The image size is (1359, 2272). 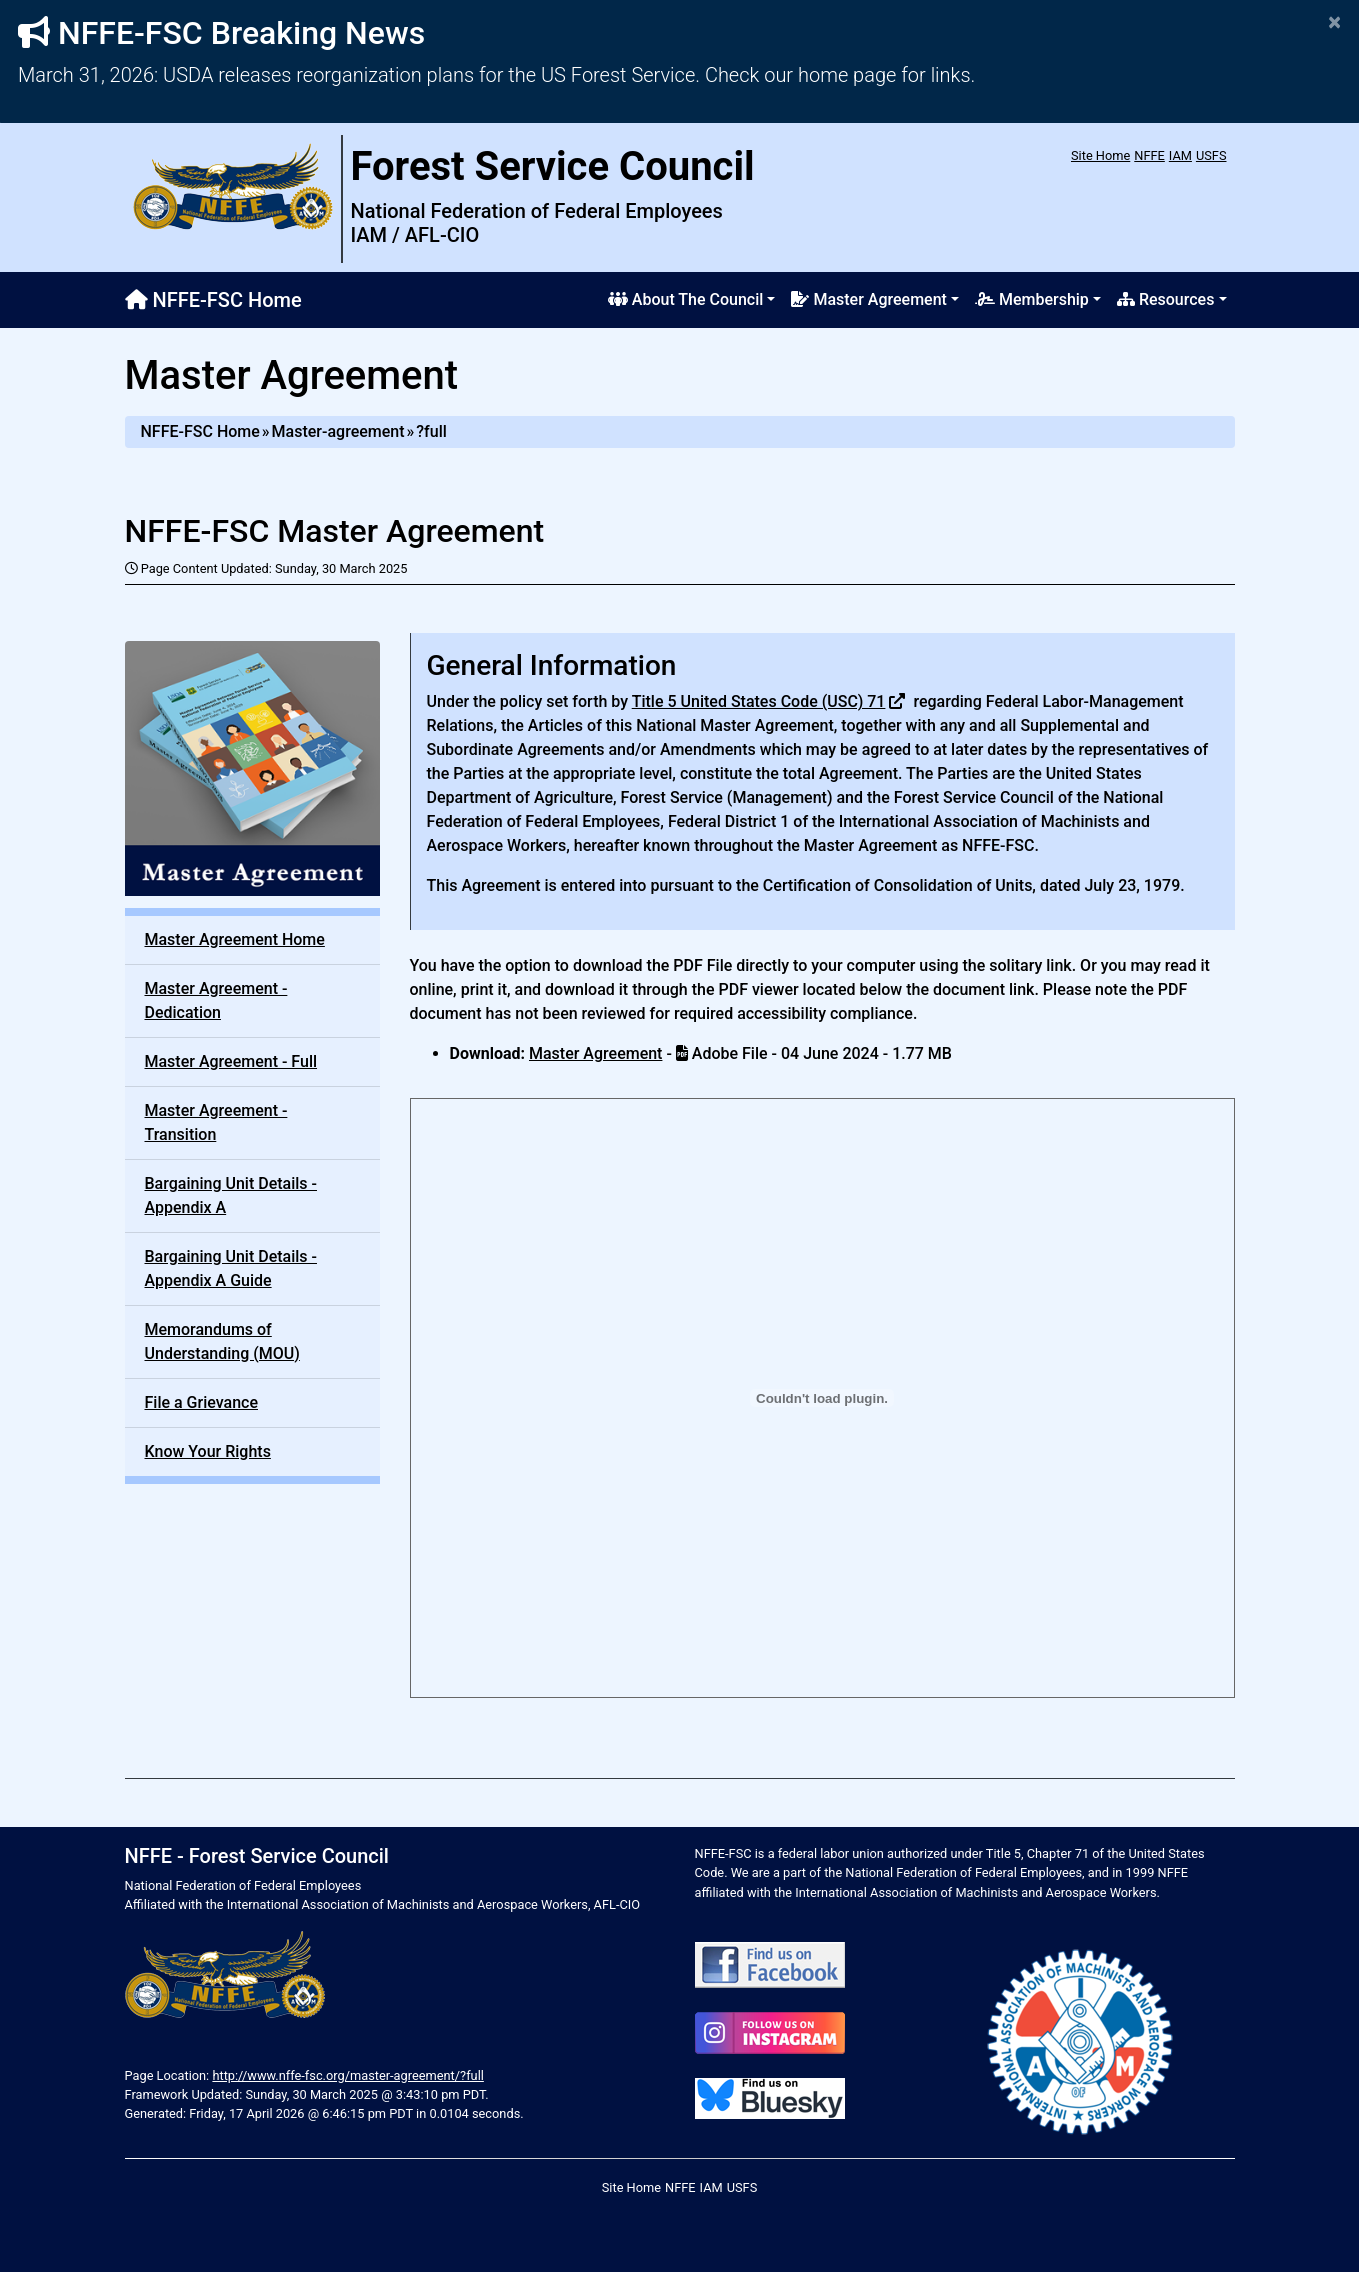 What do you see at coordinates (868, 299) in the screenshot?
I see `Master Agreement [button]` at bounding box center [868, 299].